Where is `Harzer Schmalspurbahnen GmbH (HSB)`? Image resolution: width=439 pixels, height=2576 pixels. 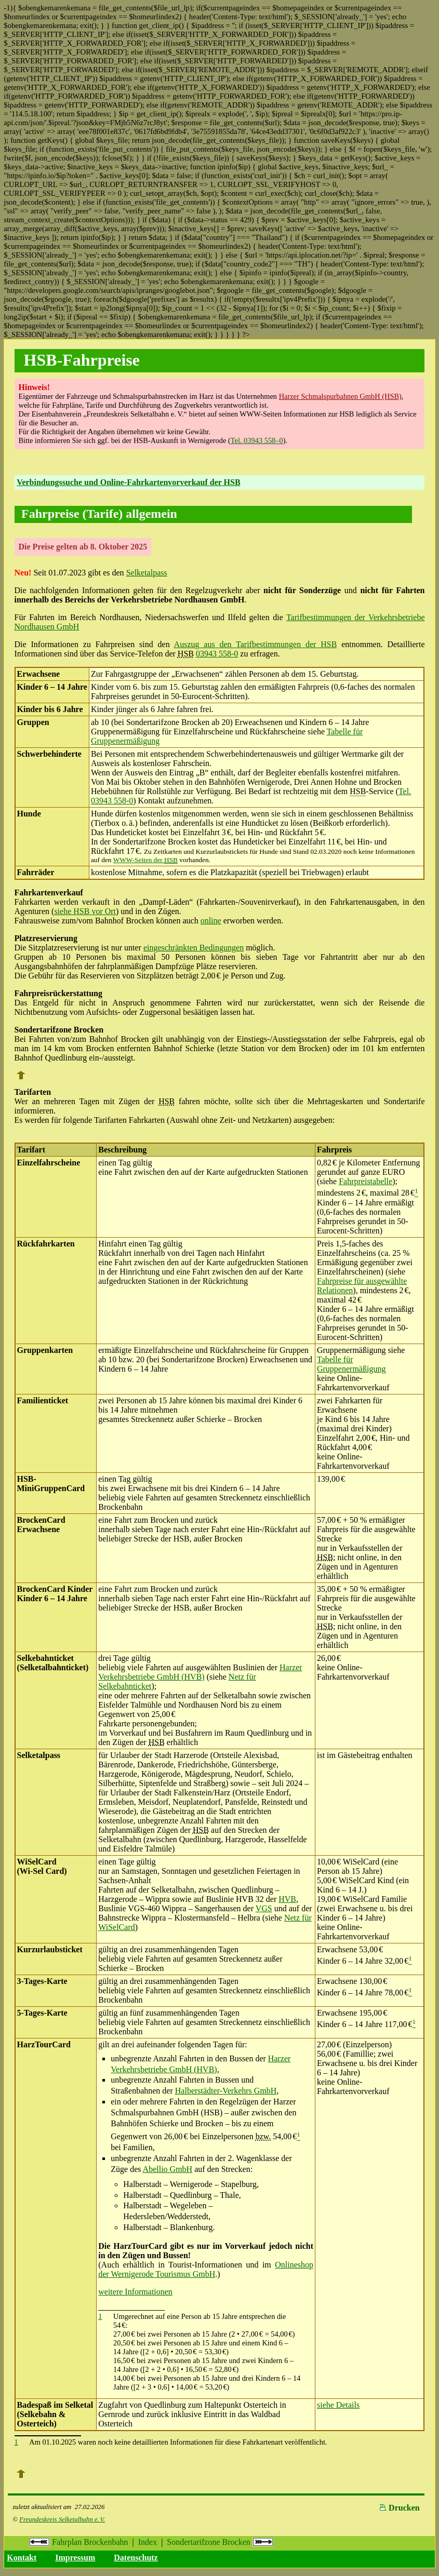 Harzer Schmalspurbahnen GmbH (HSB) is located at coordinates (340, 396).